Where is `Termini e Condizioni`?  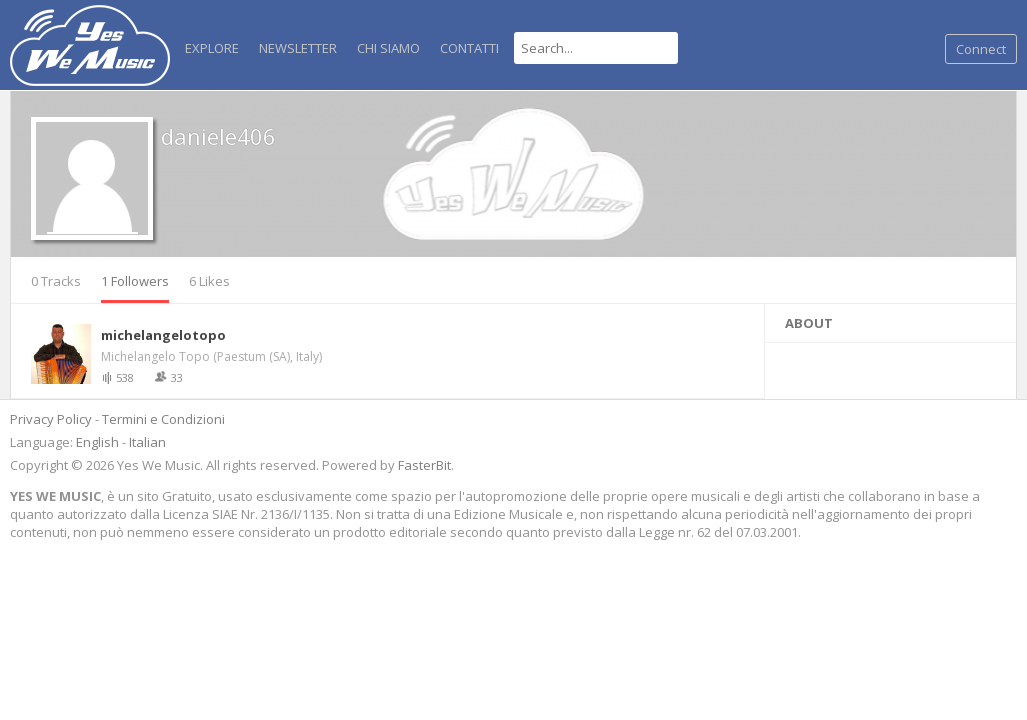
Termini e Condizioni is located at coordinates (163, 419).